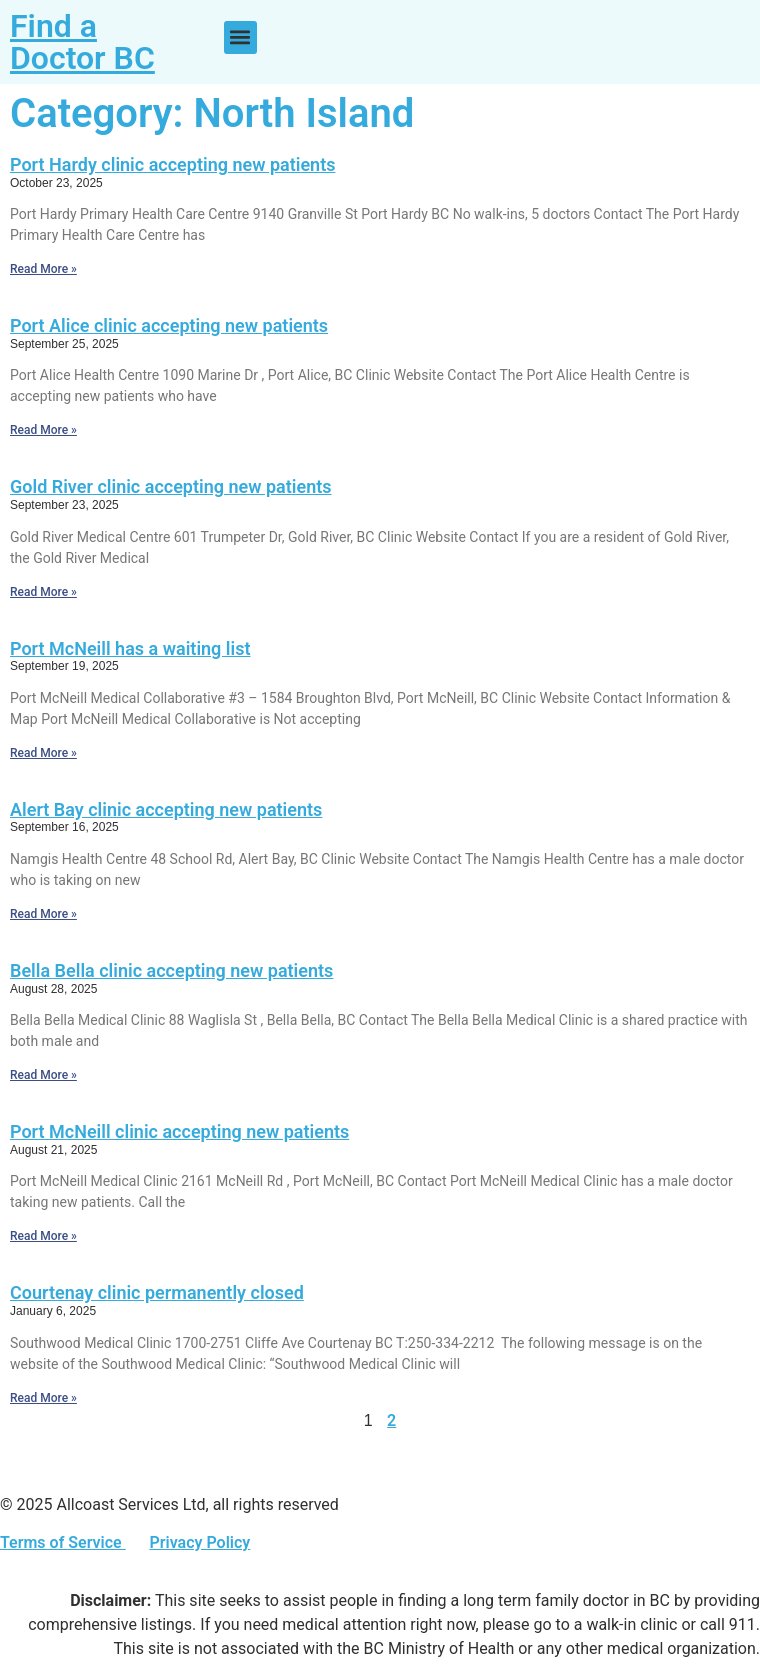  Describe the element at coordinates (199, 1542) in the screenshot. I see `Privacy Policy` at that location.